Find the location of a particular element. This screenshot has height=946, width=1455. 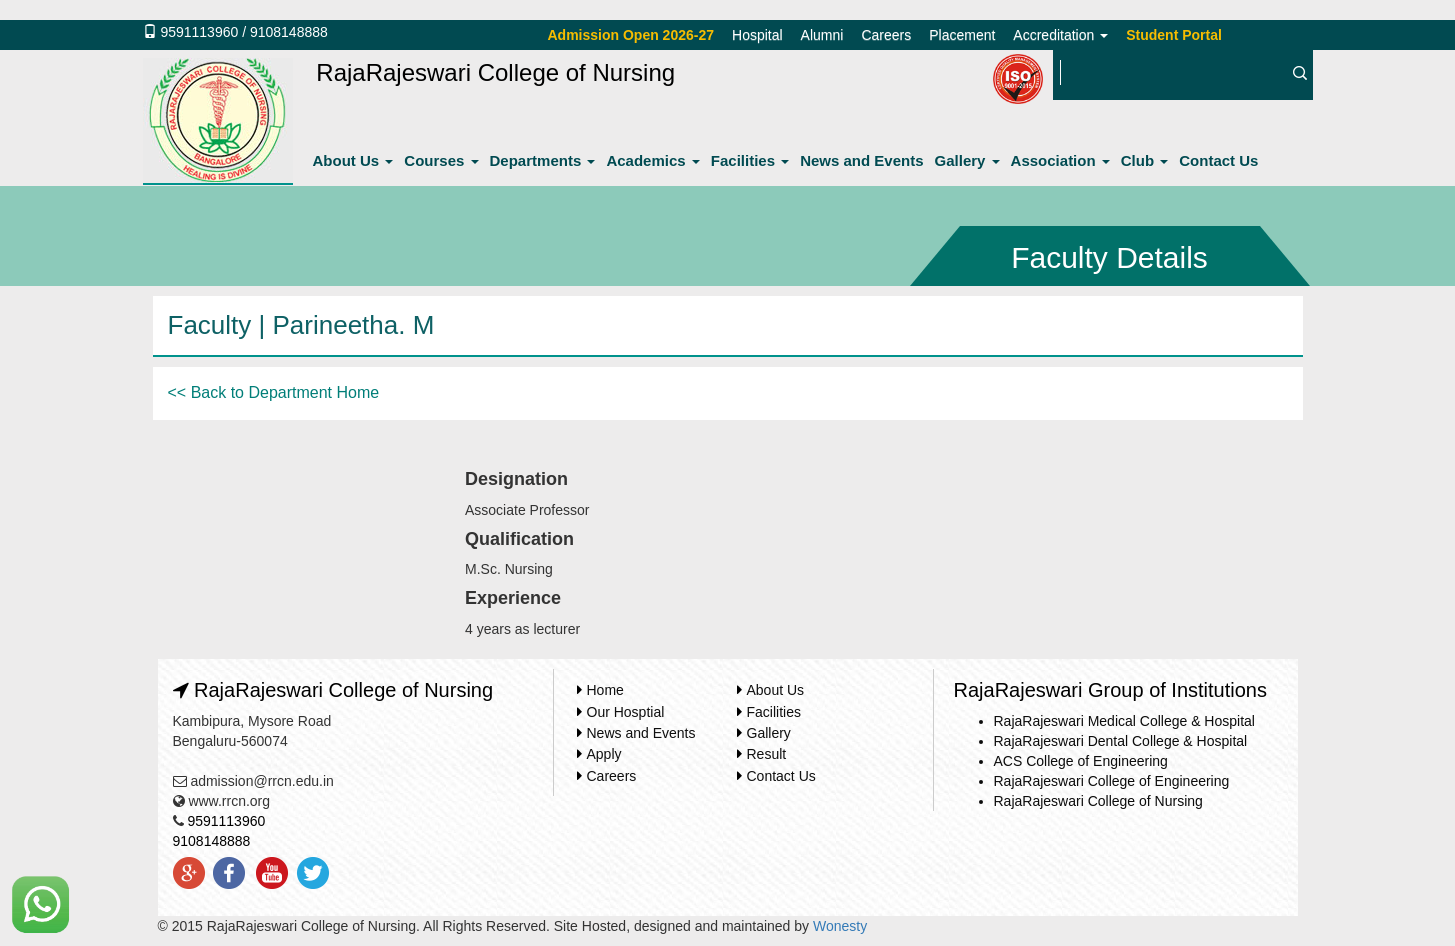

Hospital is located at coordinates (757, 35).